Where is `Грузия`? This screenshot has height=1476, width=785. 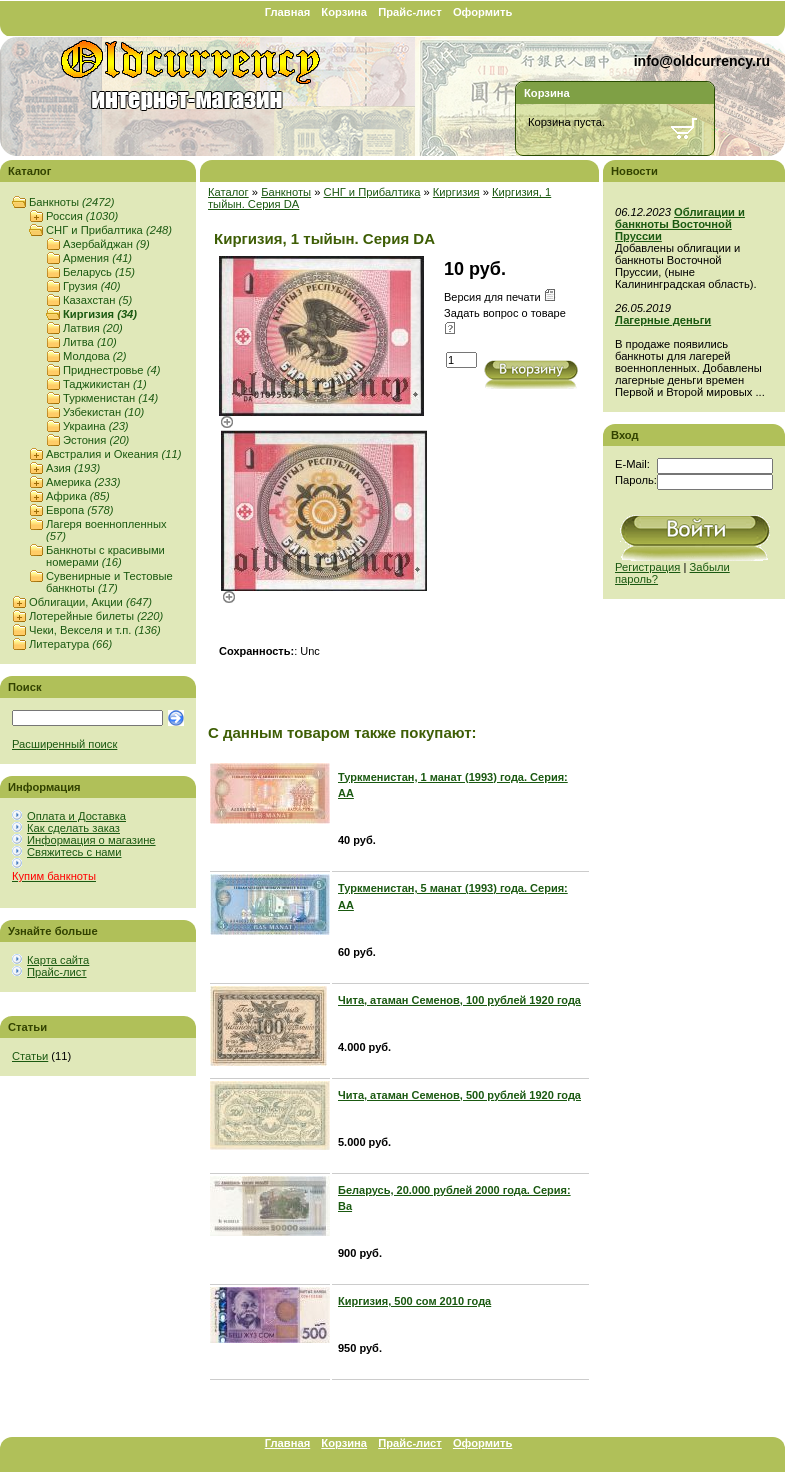 Грузия is located at coordinates (92, 286).